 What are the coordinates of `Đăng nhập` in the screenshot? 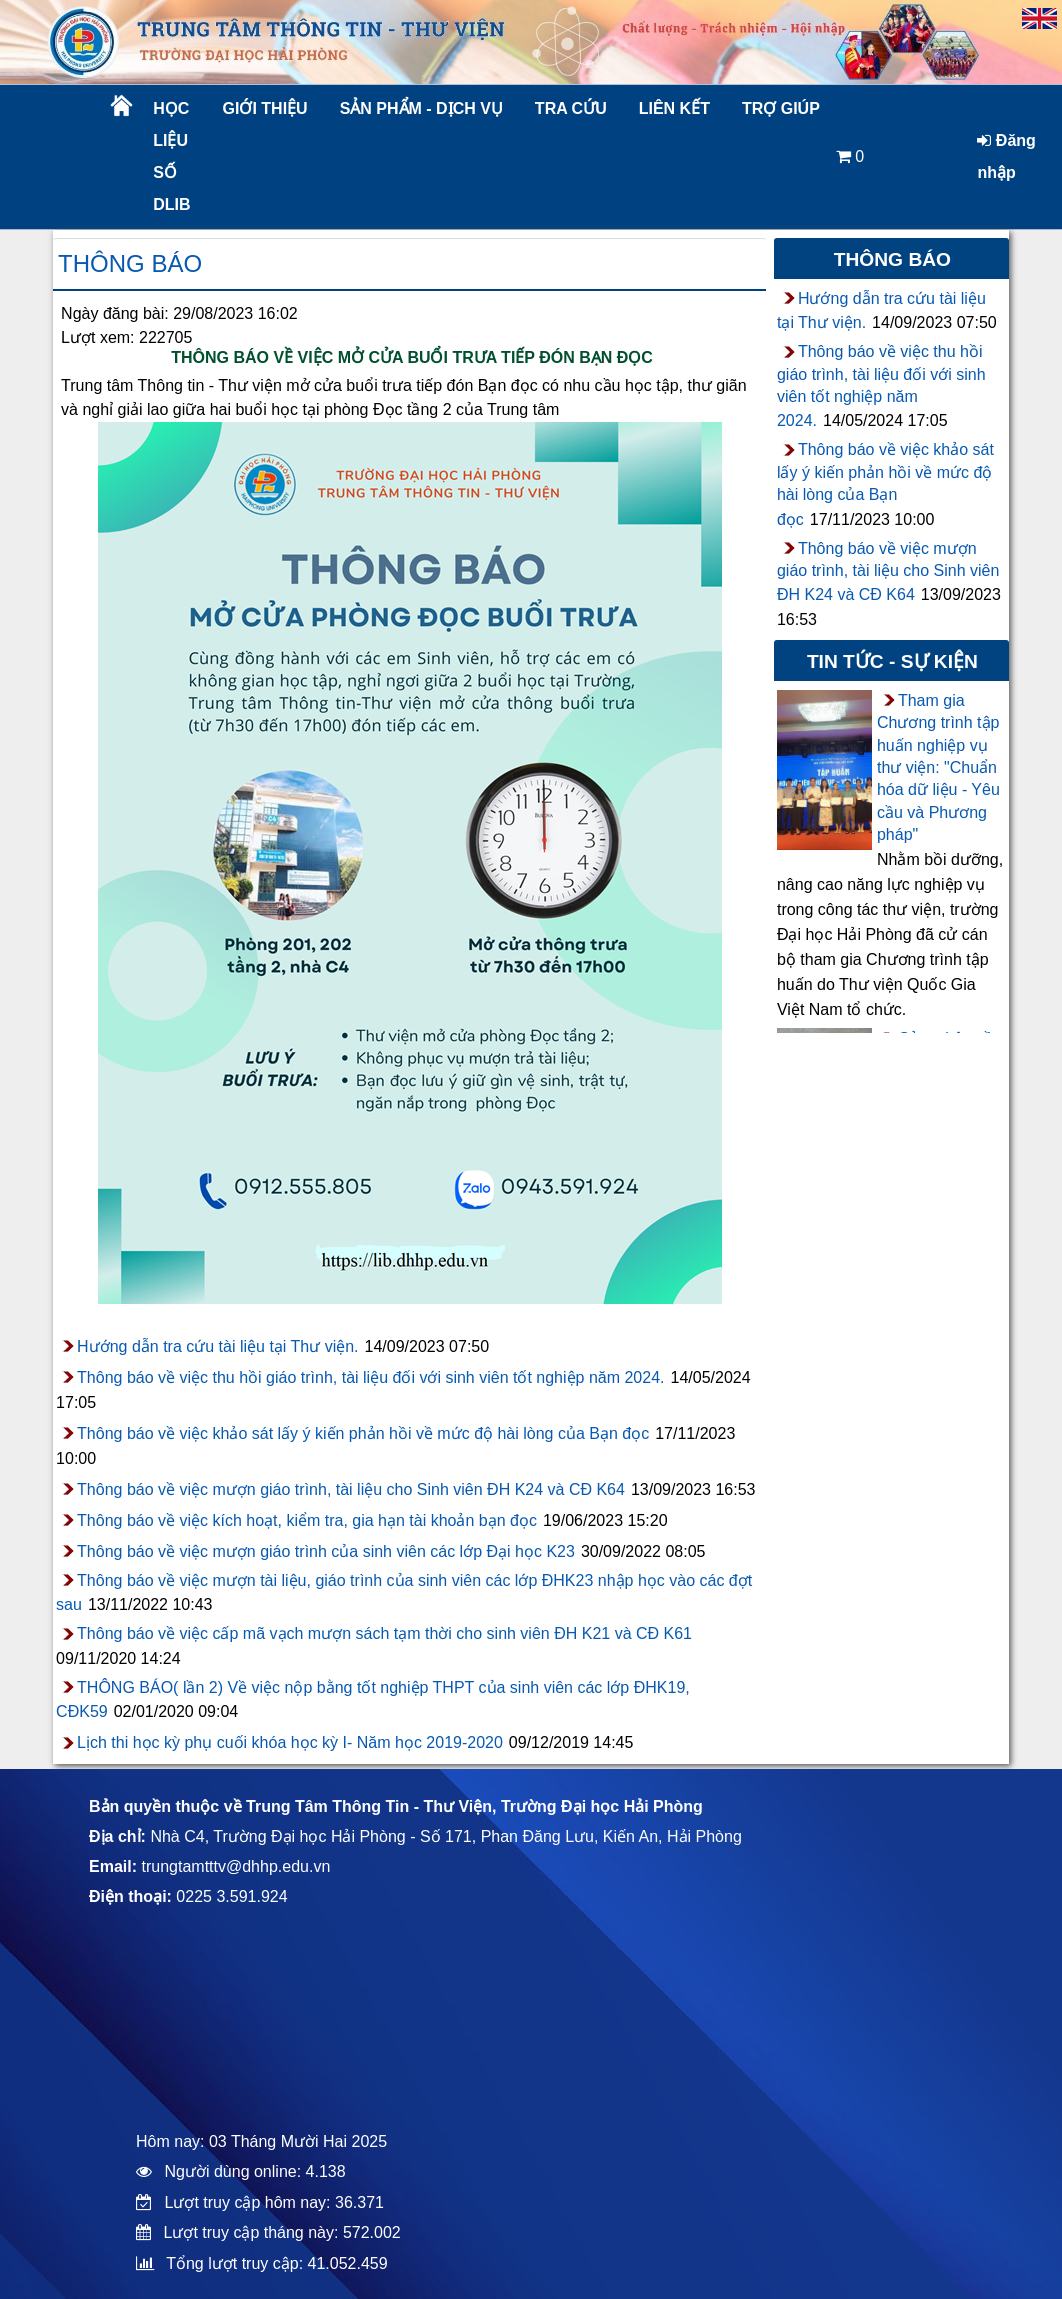 It's located at (1006, 156).